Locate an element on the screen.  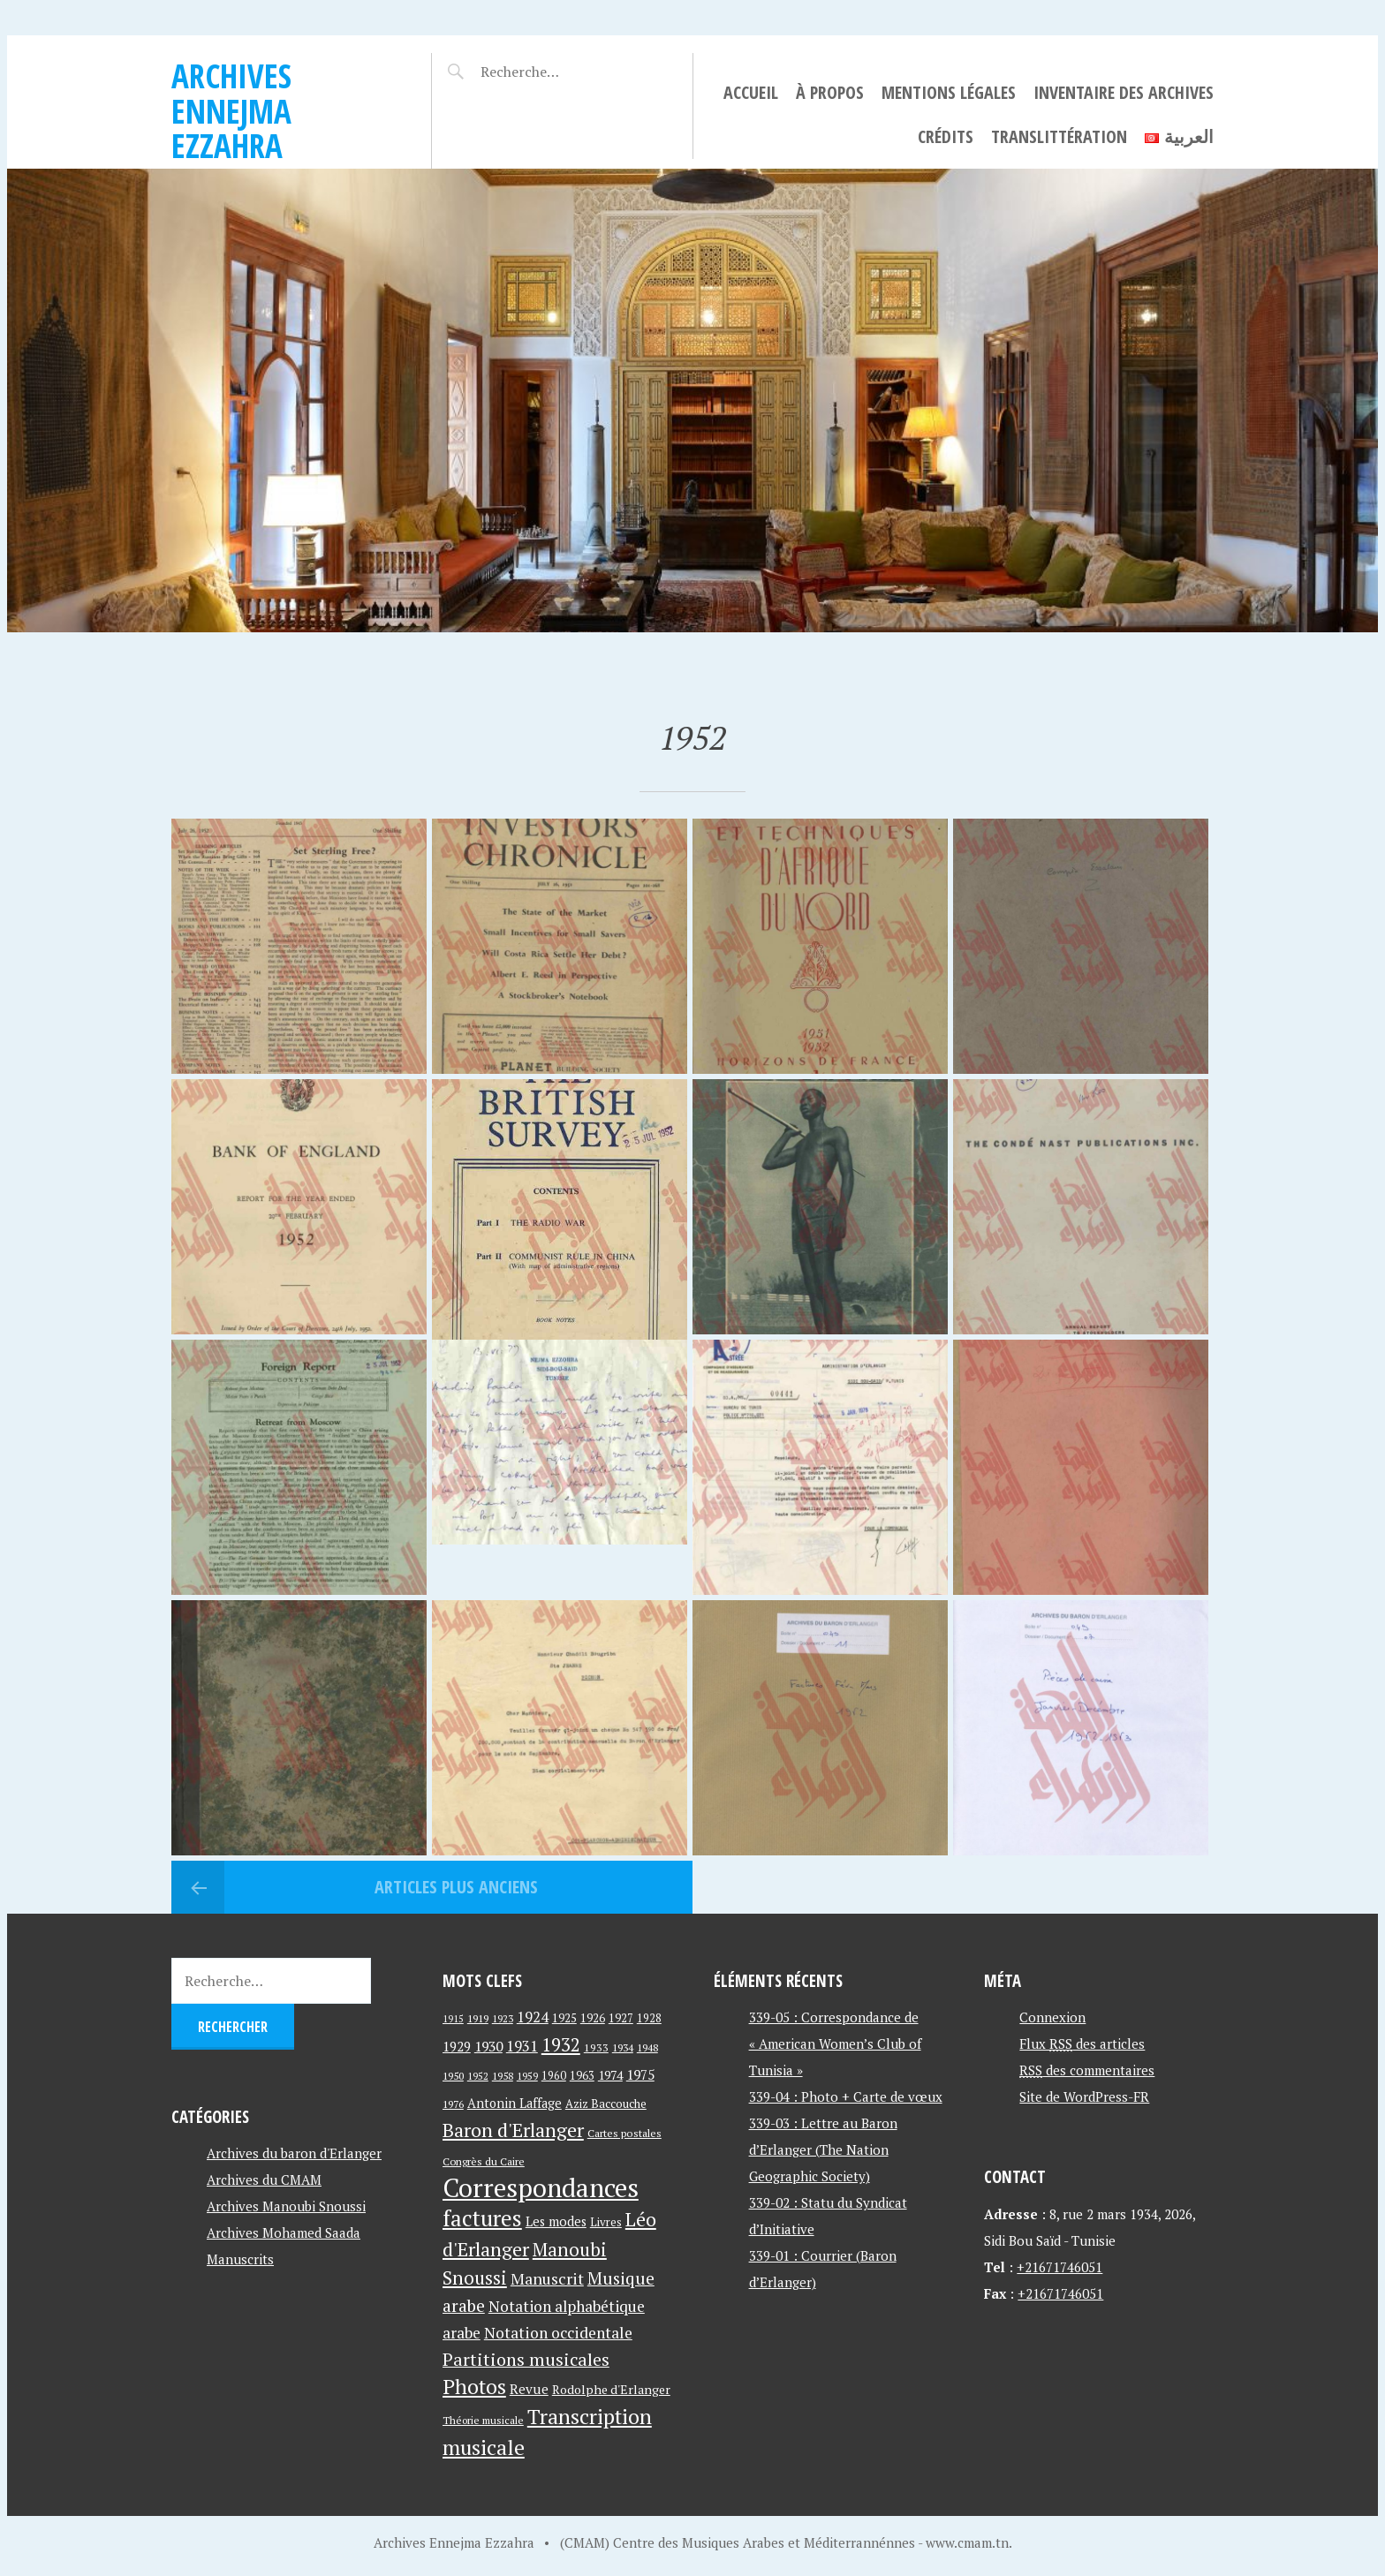
1933 [1933 (41 éléments)] is located at coordinates (596, 2047).